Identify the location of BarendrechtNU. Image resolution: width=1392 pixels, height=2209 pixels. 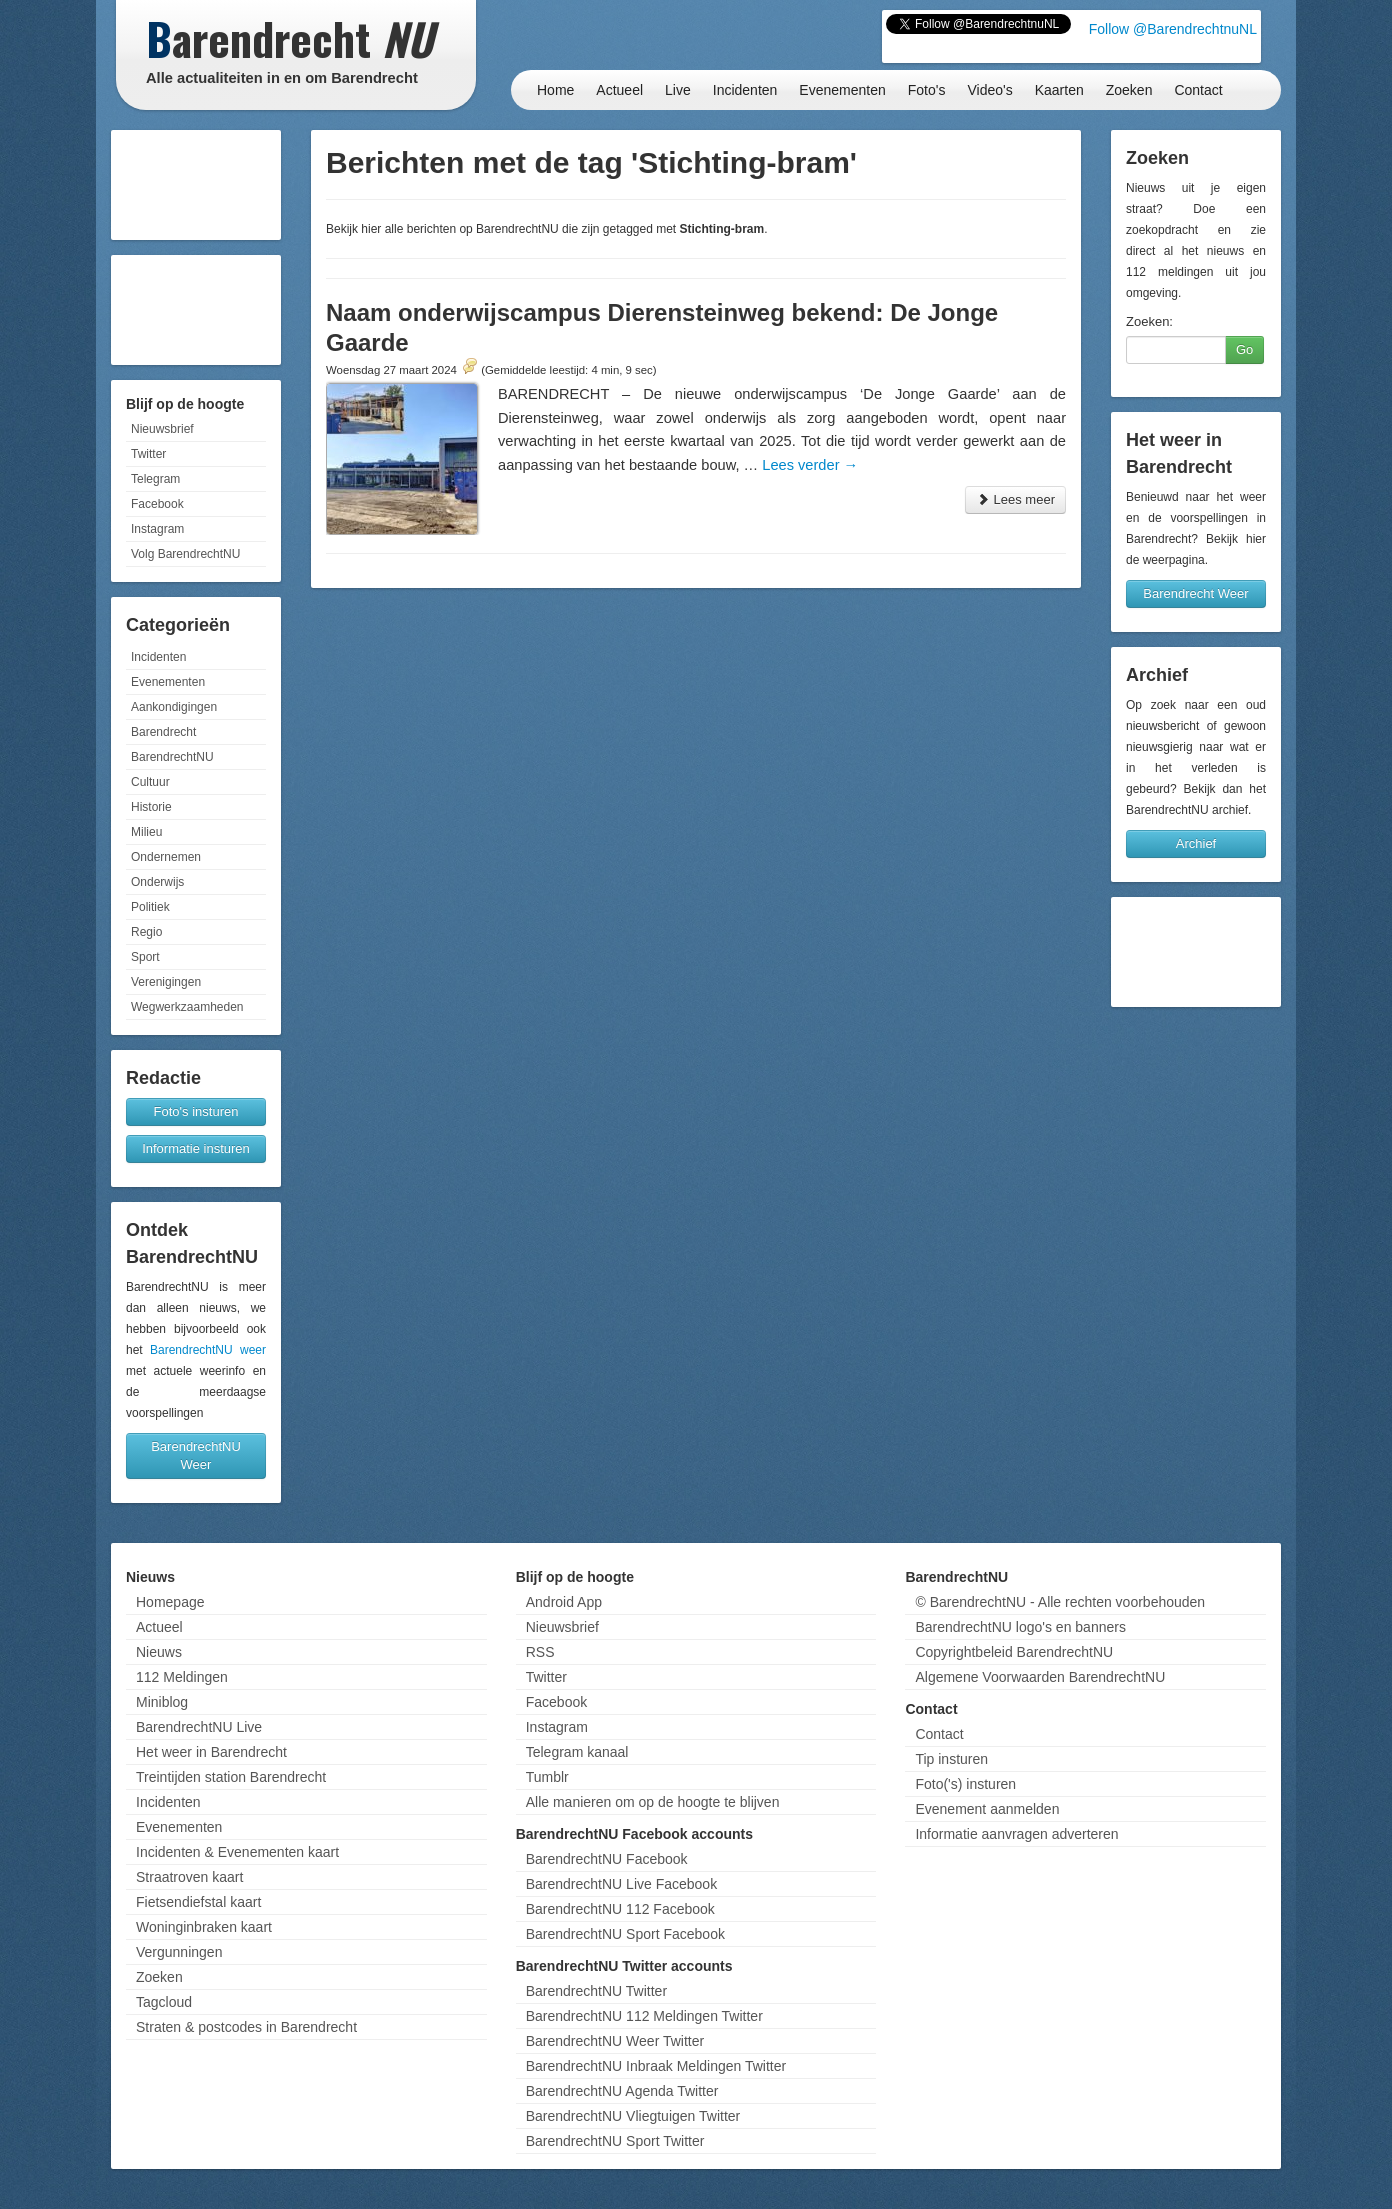
(172, 757).